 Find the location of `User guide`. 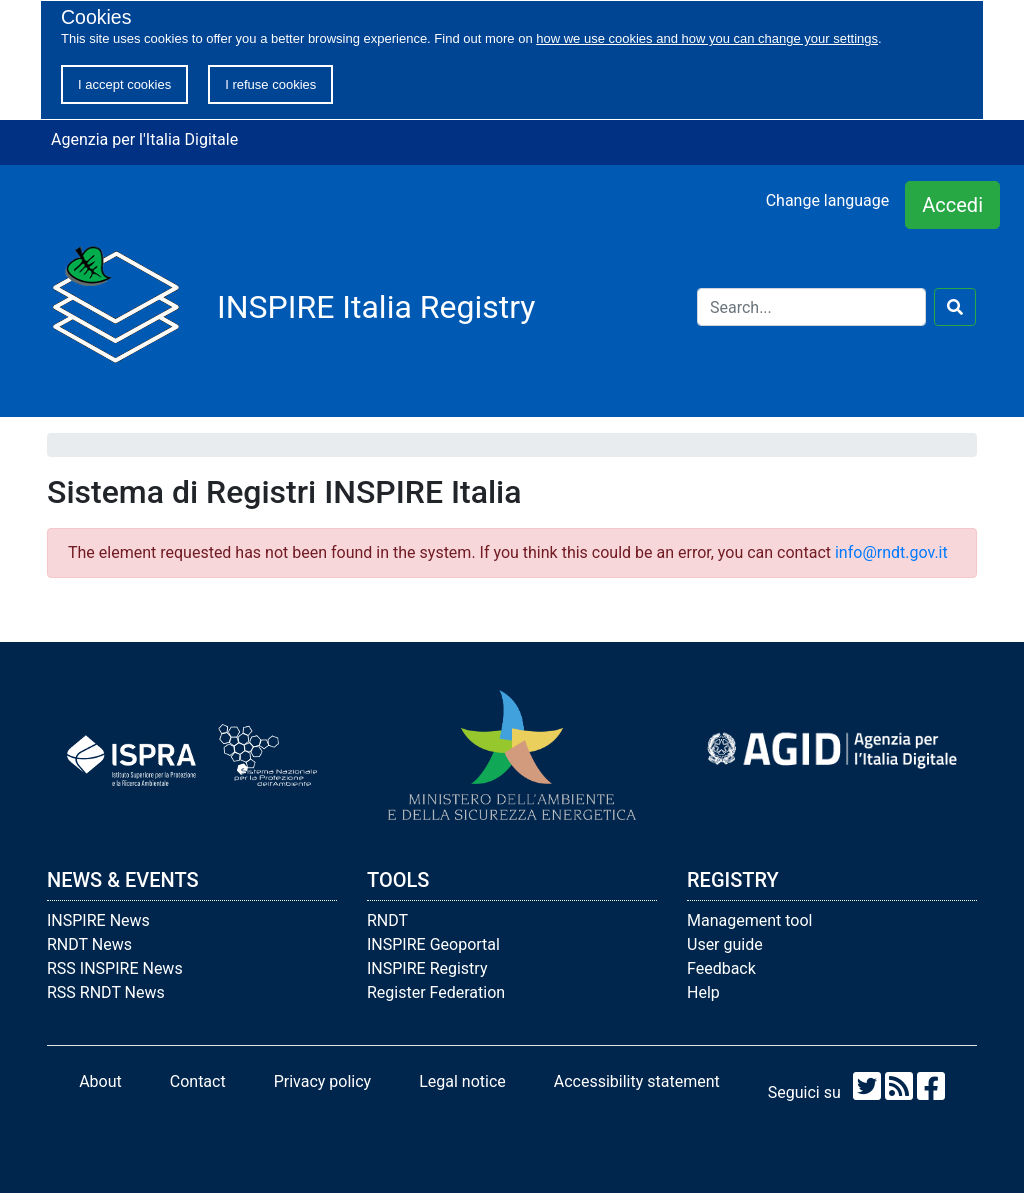

User guide is located at coordinates (725, 944).